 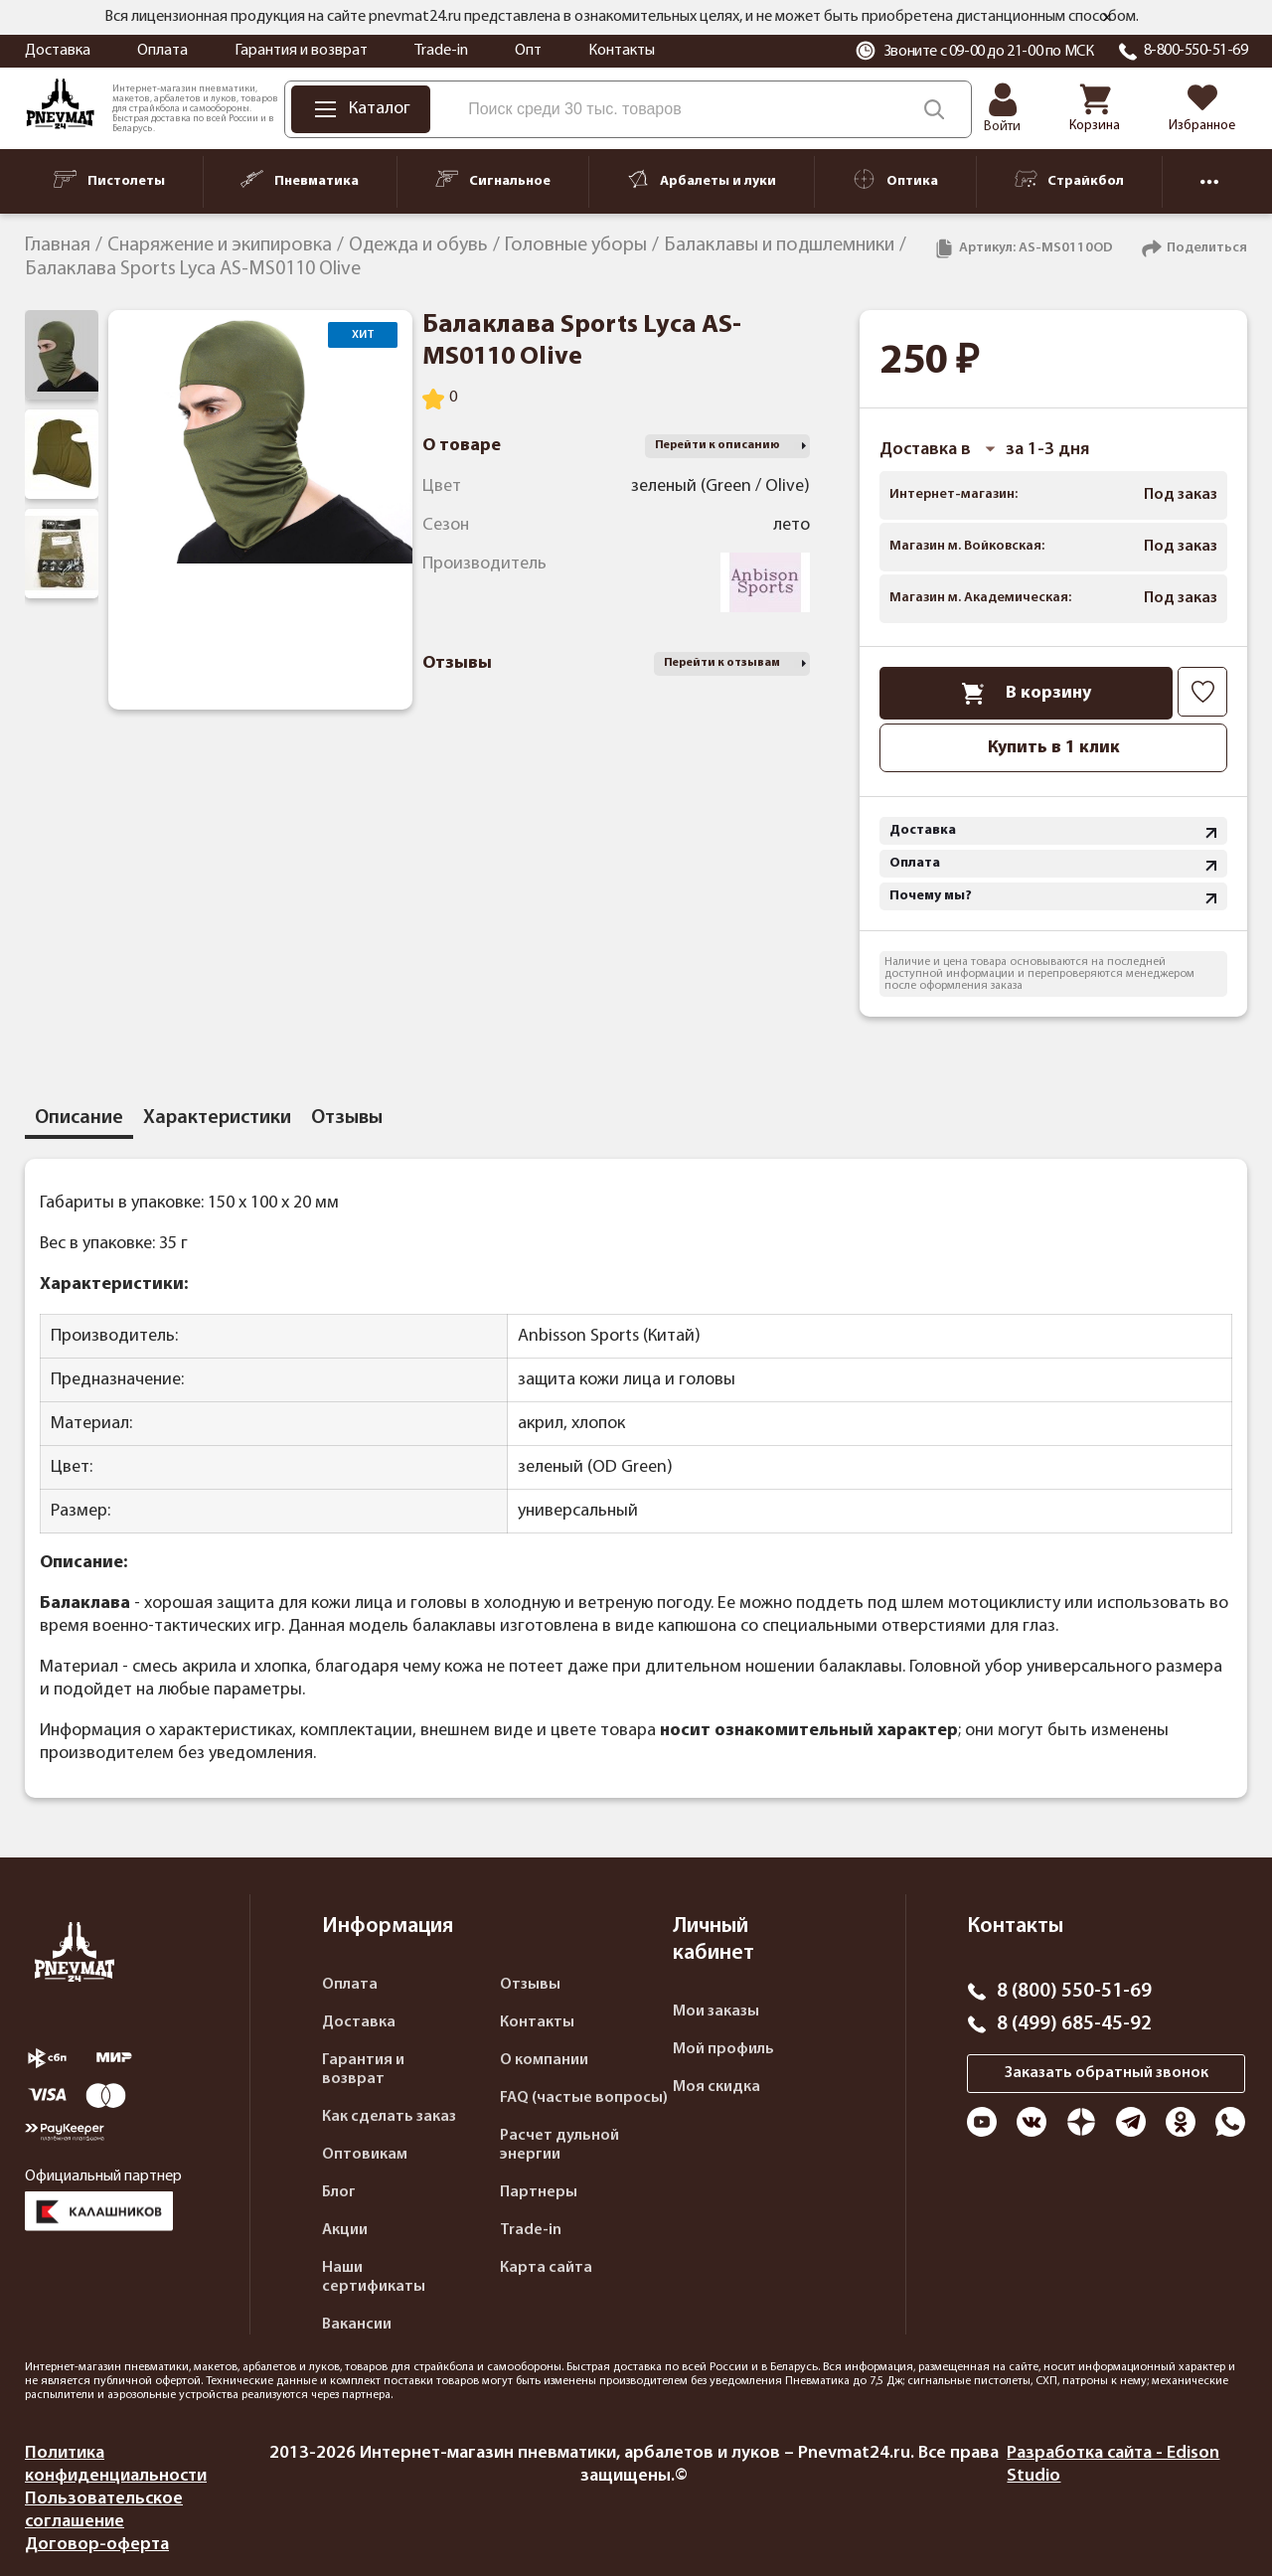 What do you see at coordinates (584, 2098) in the screenshot?
I see `FAQ (частые вопросы)` at bounding box center [584, 2098].